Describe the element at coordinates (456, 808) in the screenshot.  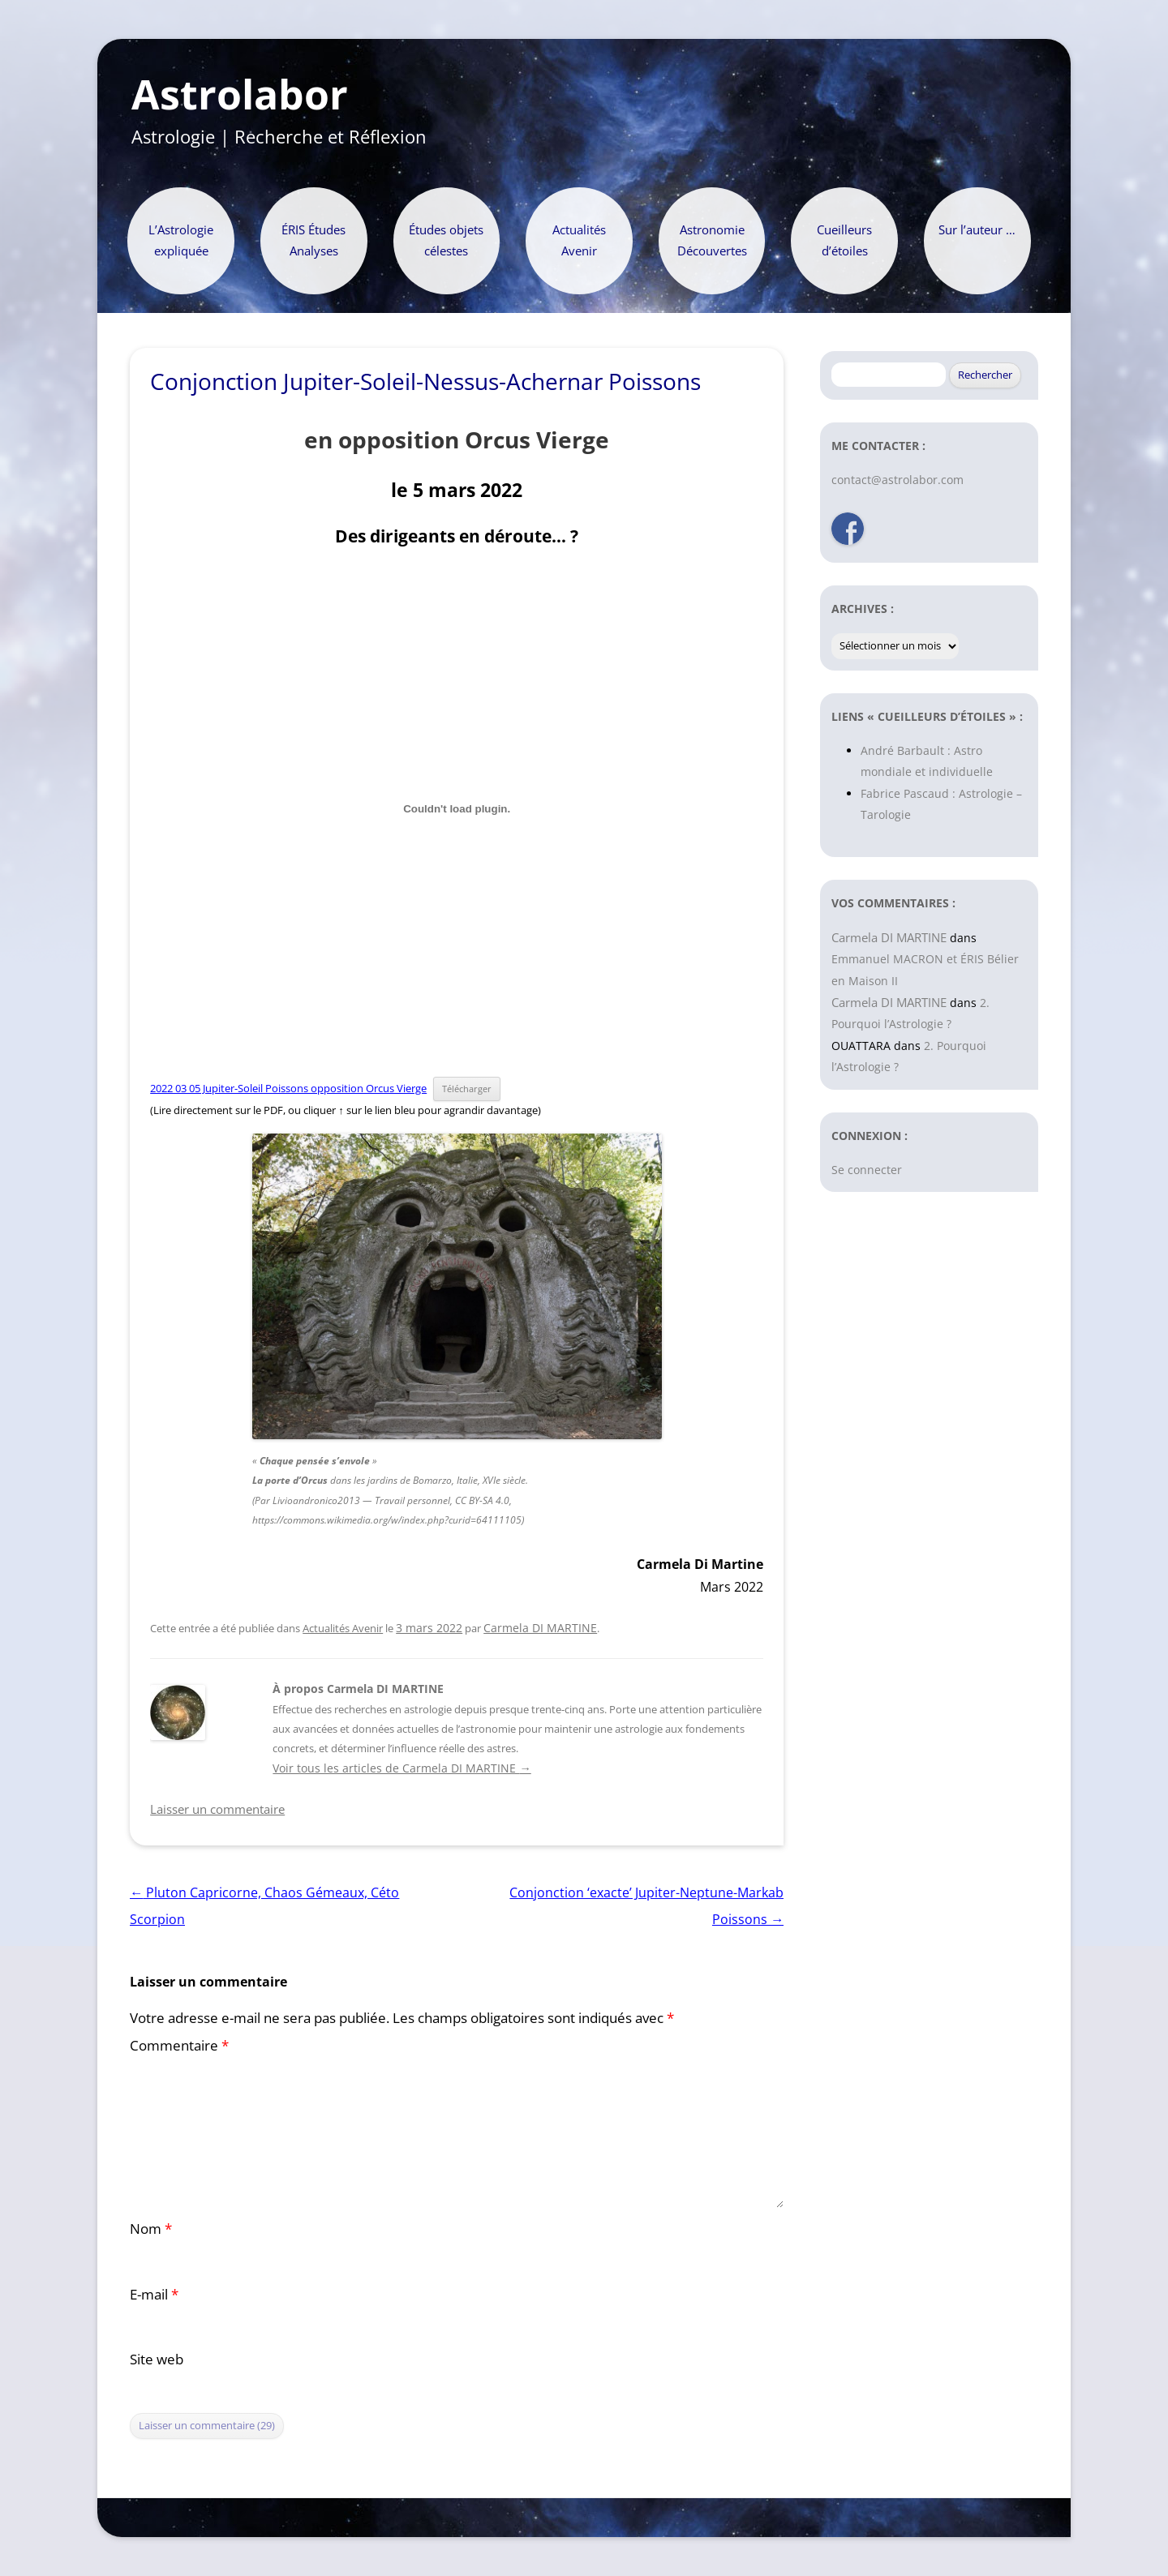
I see `[Contenu embarqué 2022 03 05 Jupiter-Soleil Poissons opposition Orcus Vierge.]` at that location.